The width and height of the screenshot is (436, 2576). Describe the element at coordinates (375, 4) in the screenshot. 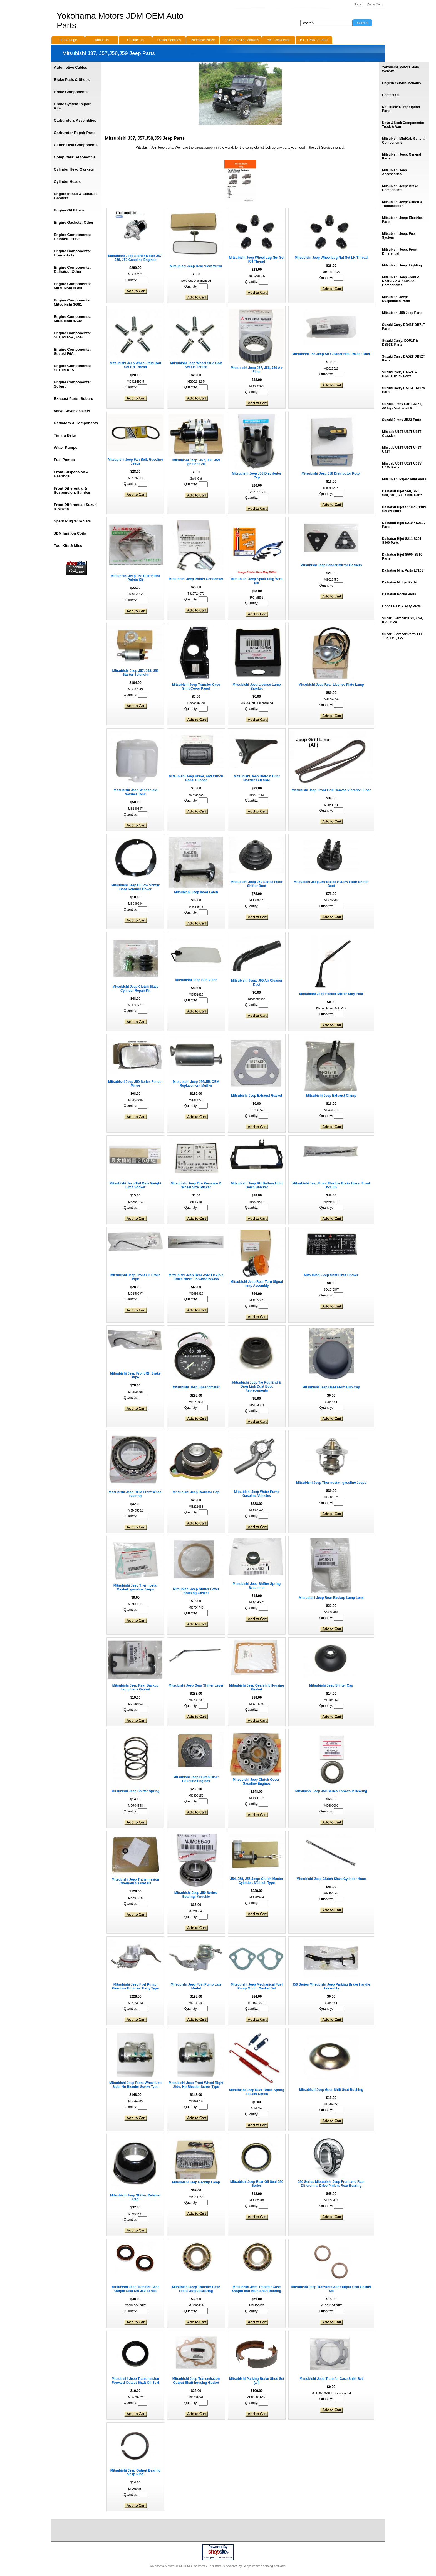

I see `[View Cart]` at that location.